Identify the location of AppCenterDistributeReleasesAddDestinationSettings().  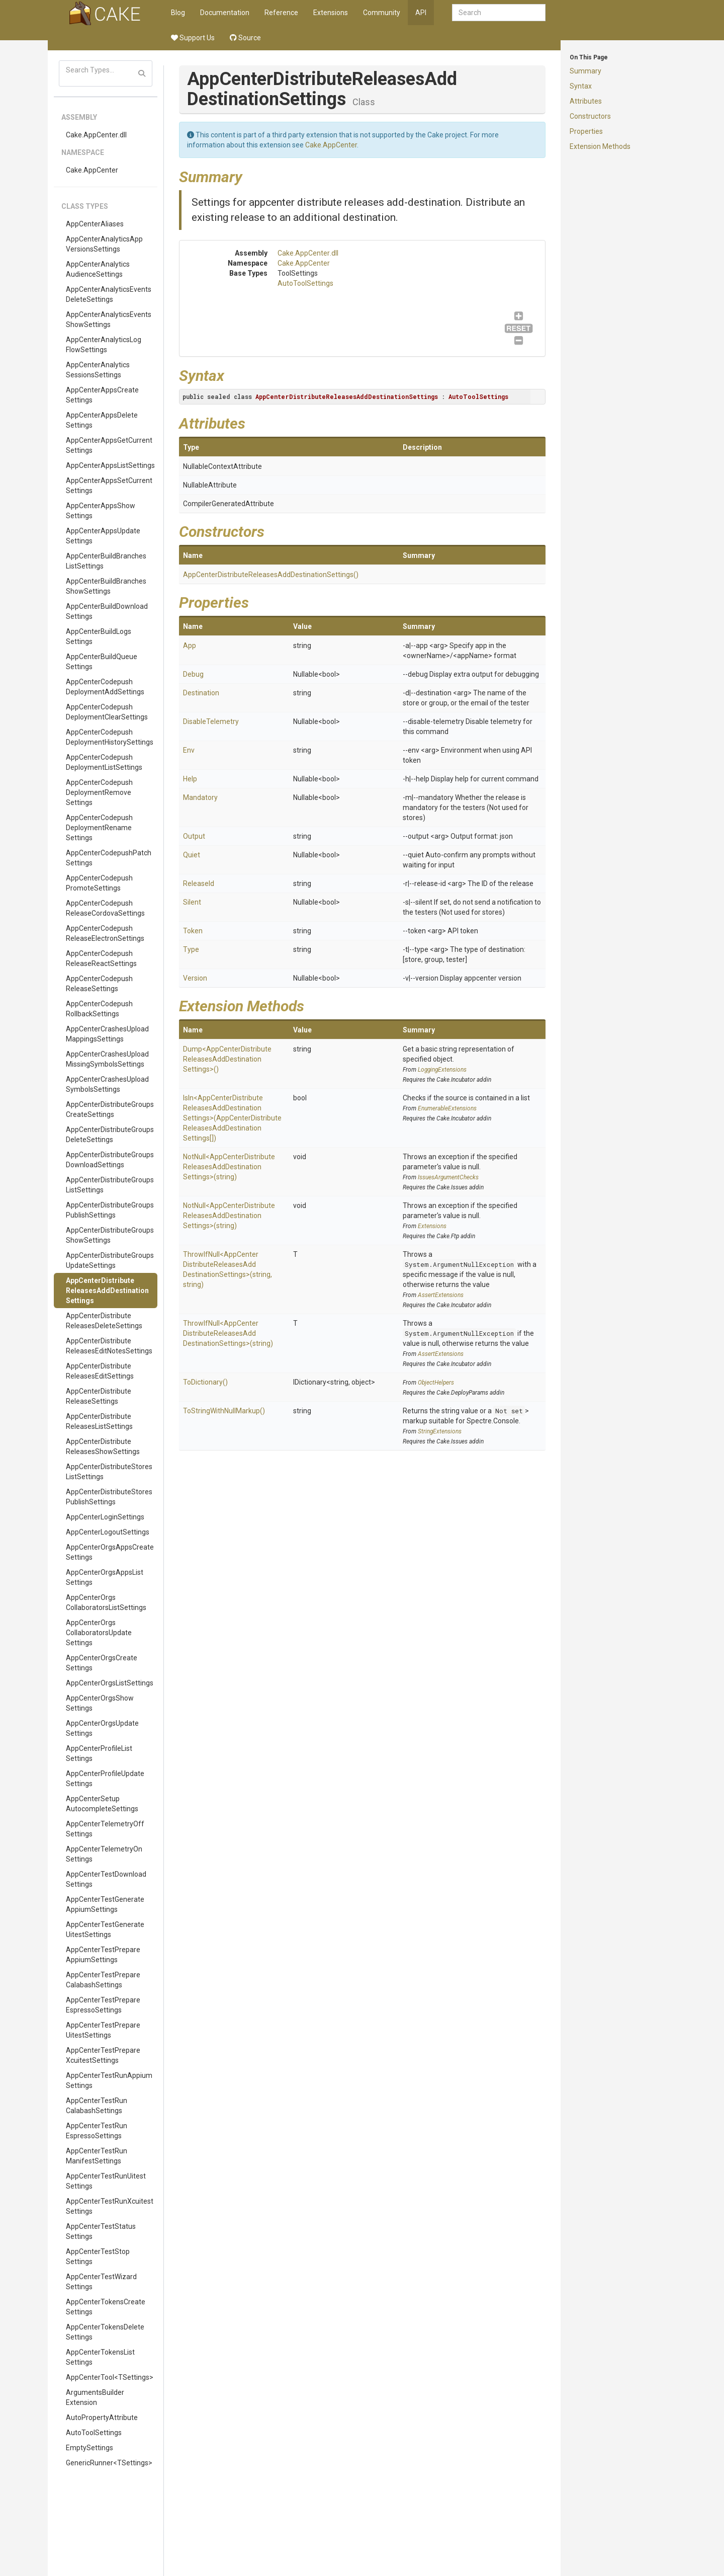
(270, 575).